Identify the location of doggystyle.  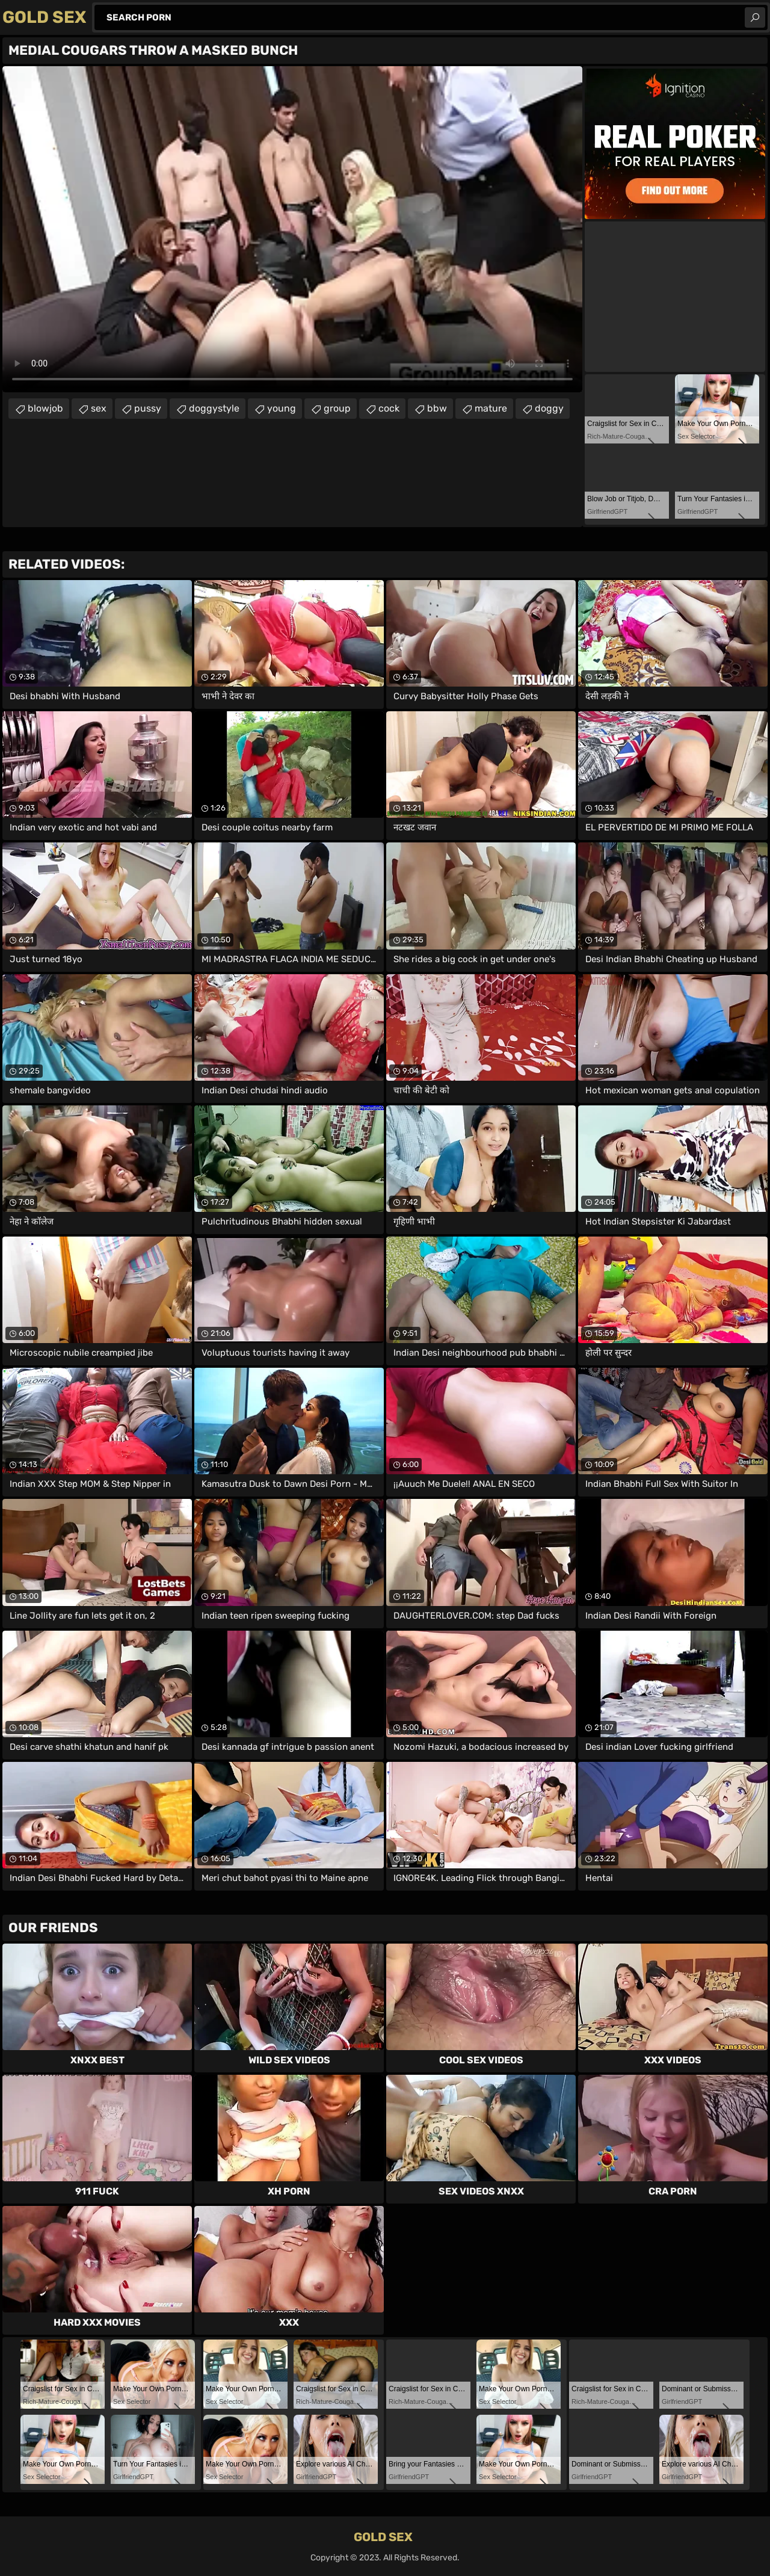
(214, 408).